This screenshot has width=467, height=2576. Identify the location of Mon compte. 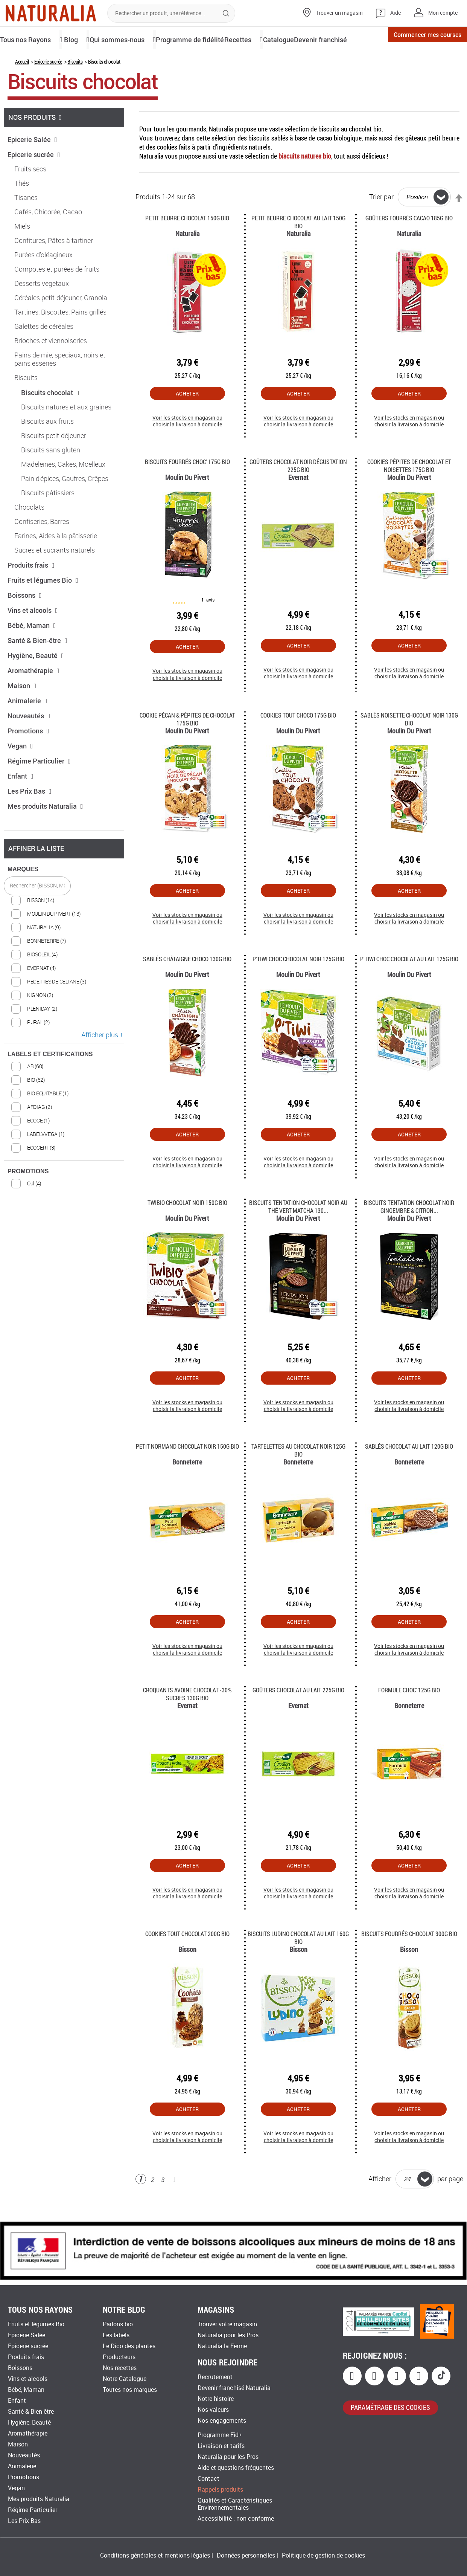
(443, 13).